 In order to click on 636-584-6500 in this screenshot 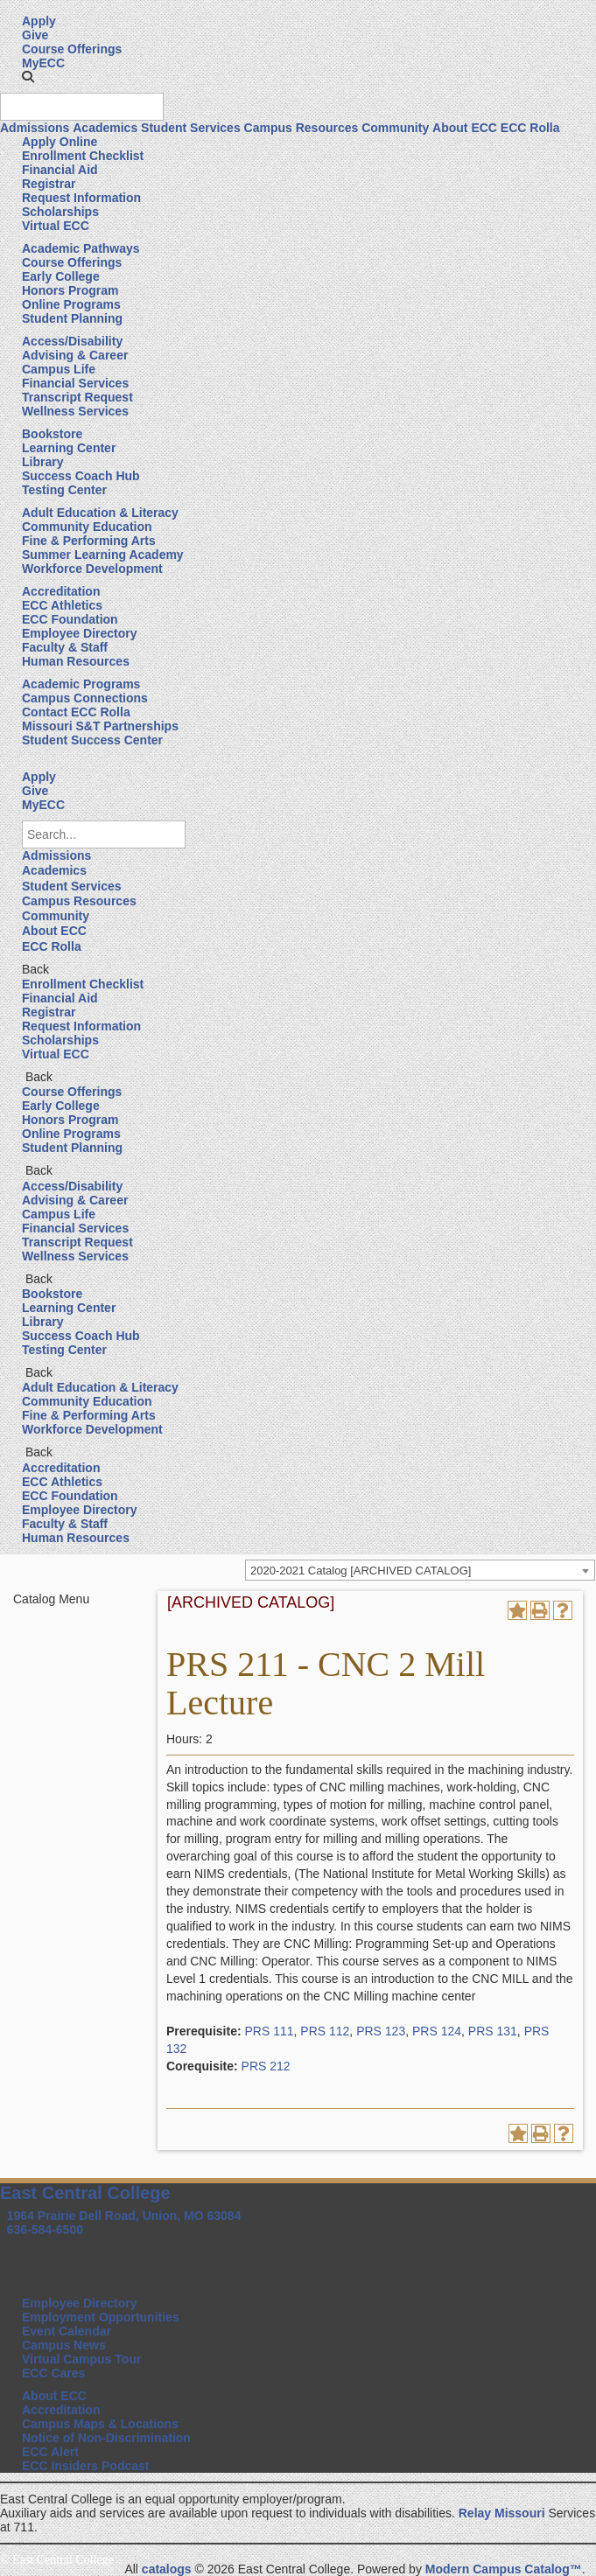, I will do `click(45, 2230)`.